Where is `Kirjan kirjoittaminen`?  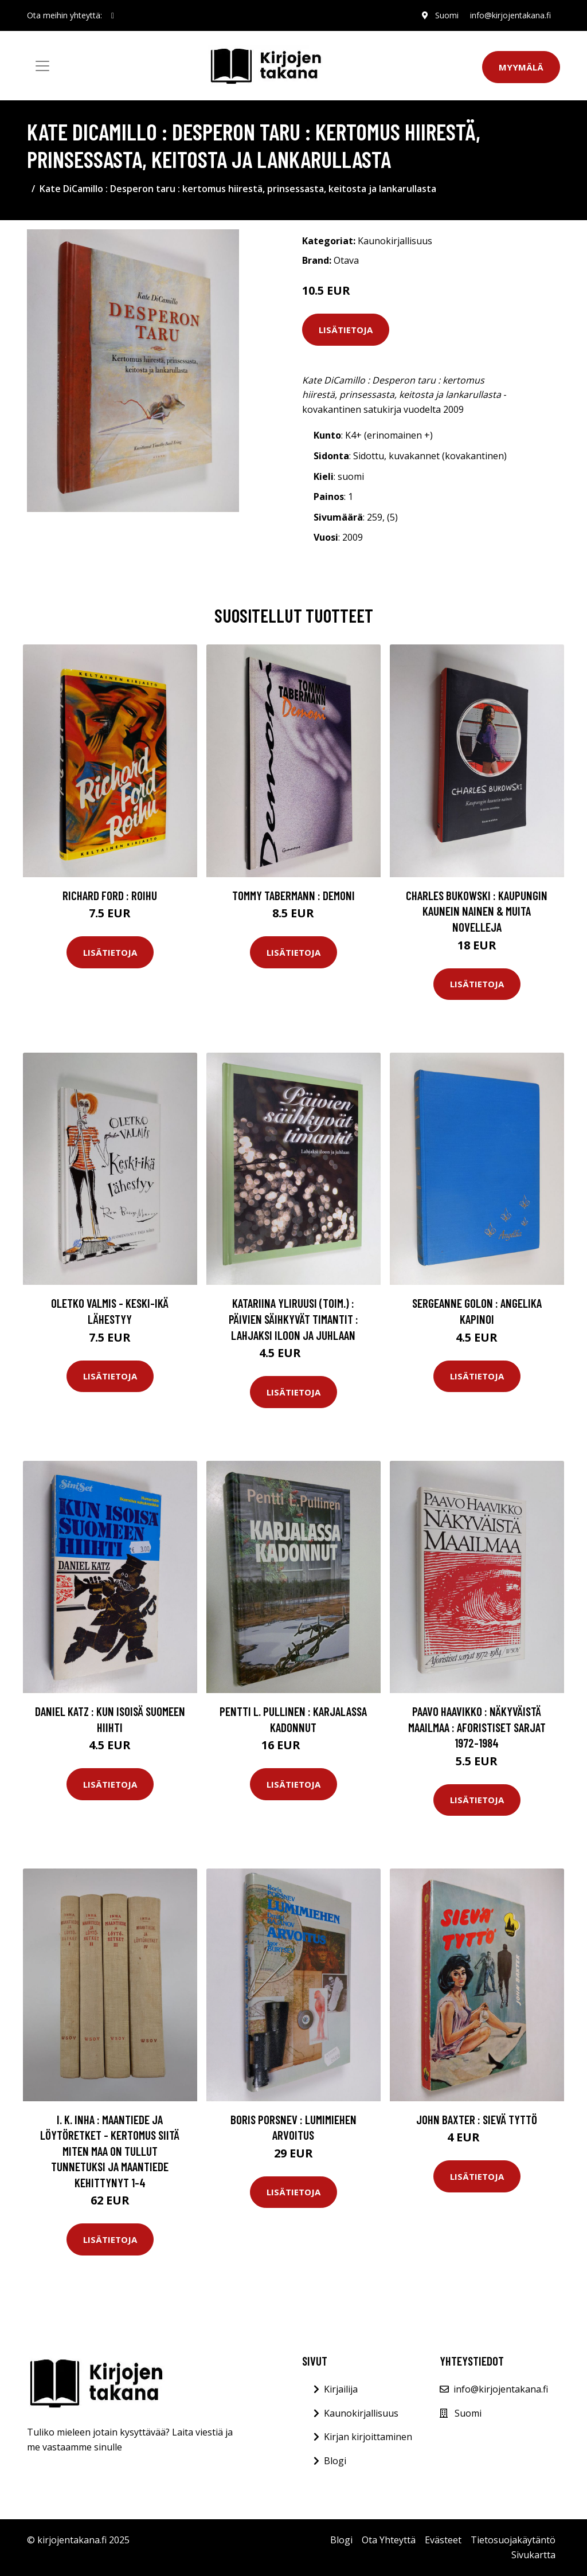 Kirjan kirjoittaminen is located at coordinates (368, 2436).